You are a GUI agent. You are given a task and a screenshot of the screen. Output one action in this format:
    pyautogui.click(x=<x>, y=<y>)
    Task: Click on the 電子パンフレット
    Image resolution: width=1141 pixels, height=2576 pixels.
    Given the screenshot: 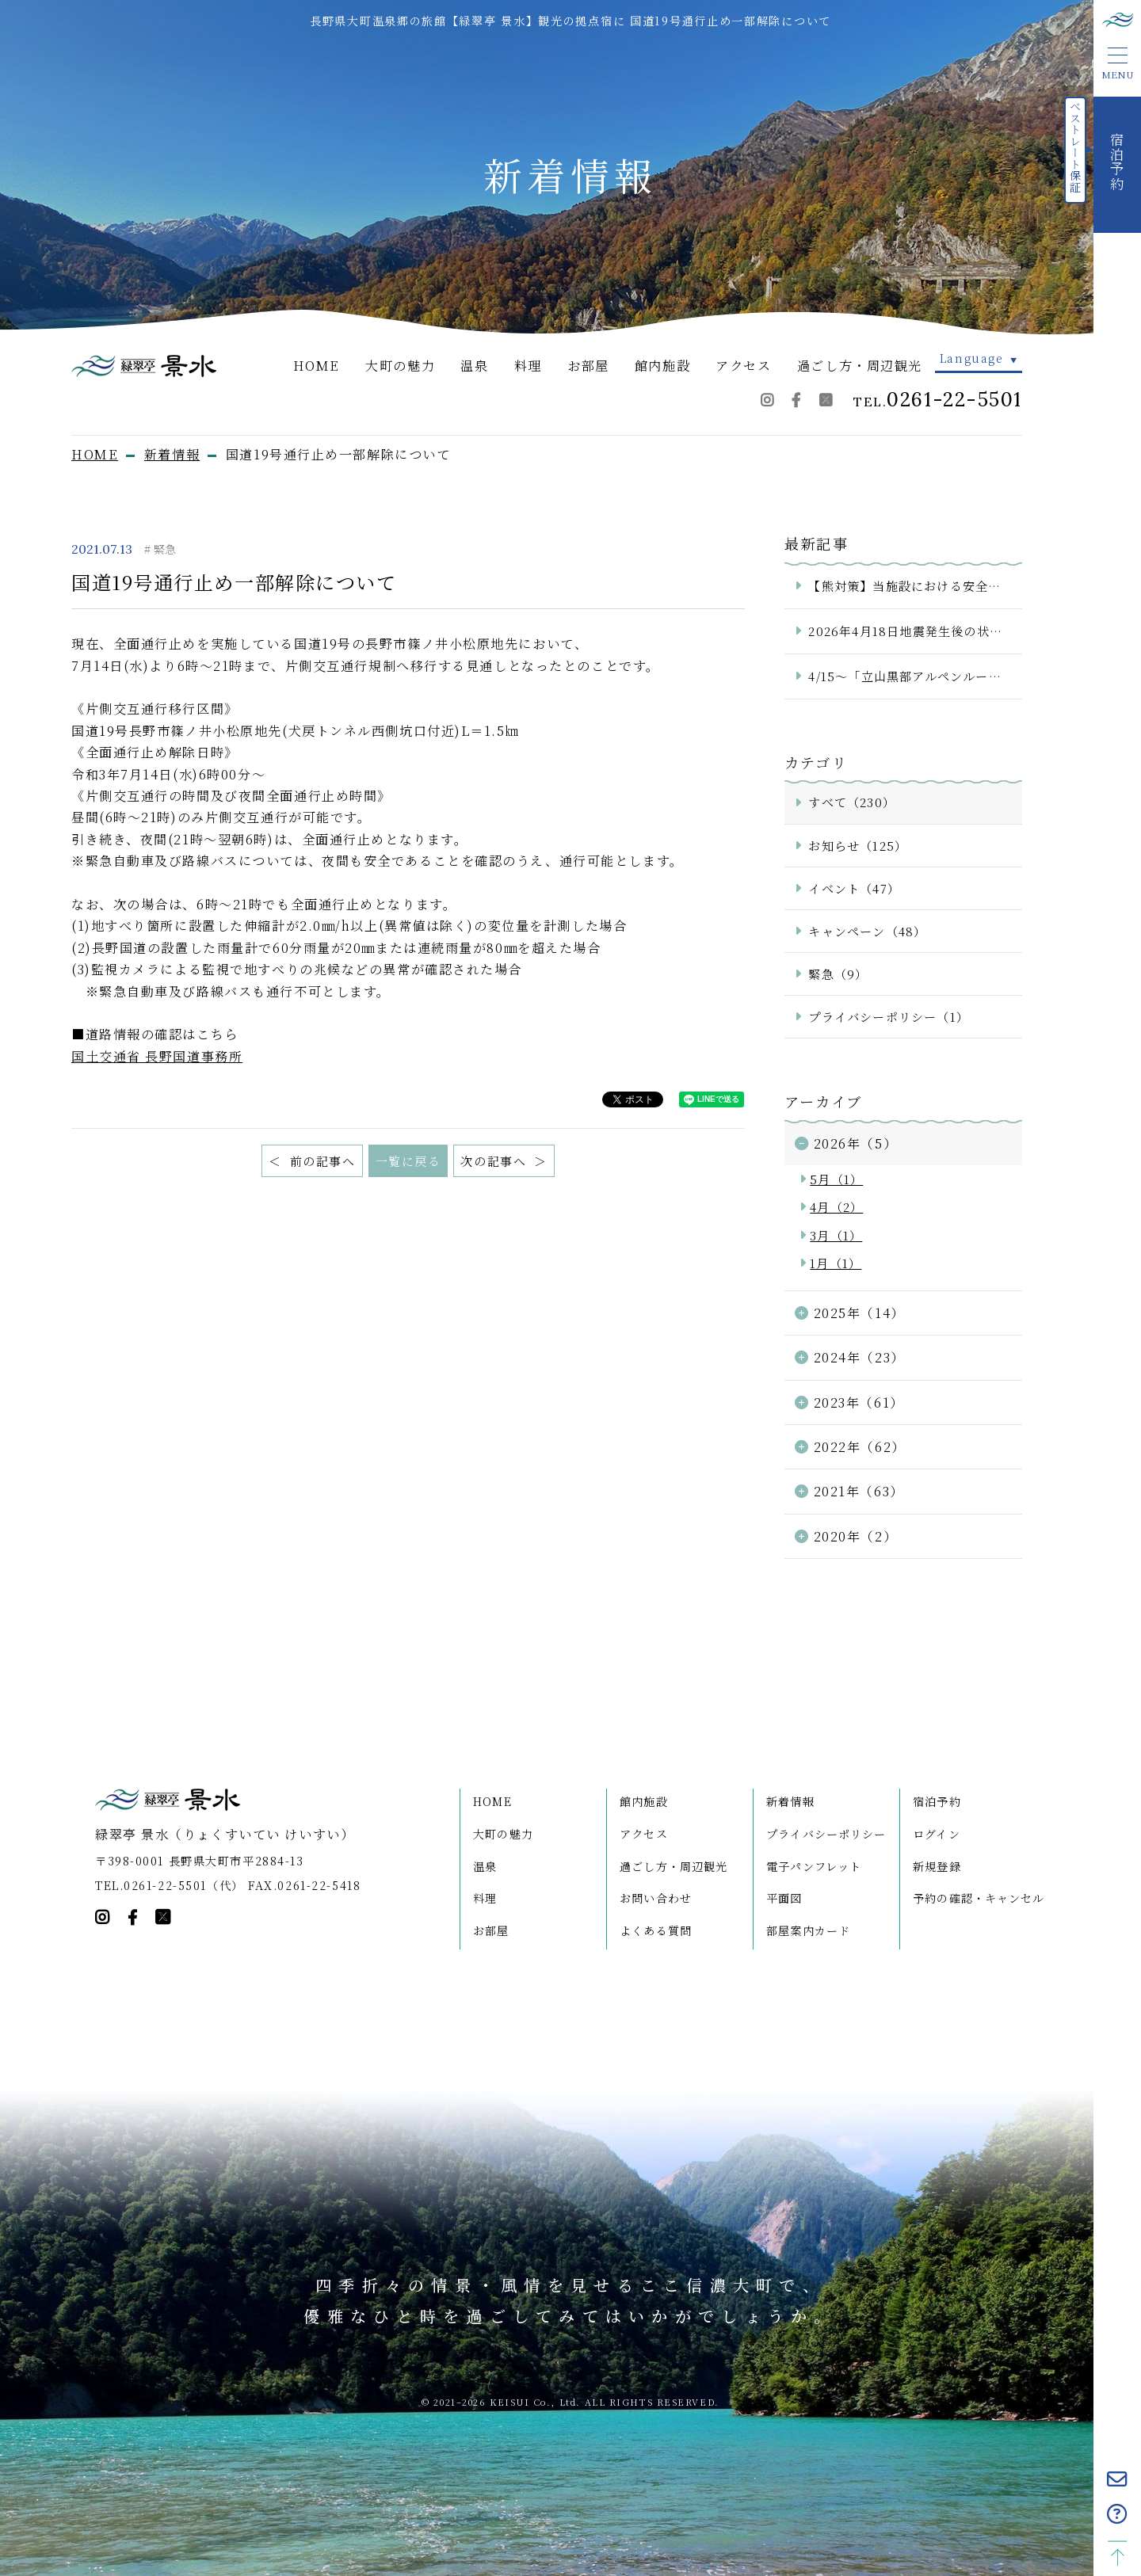 What is the action you would take?
    pyautogui.click(x=813, y=1866)
    